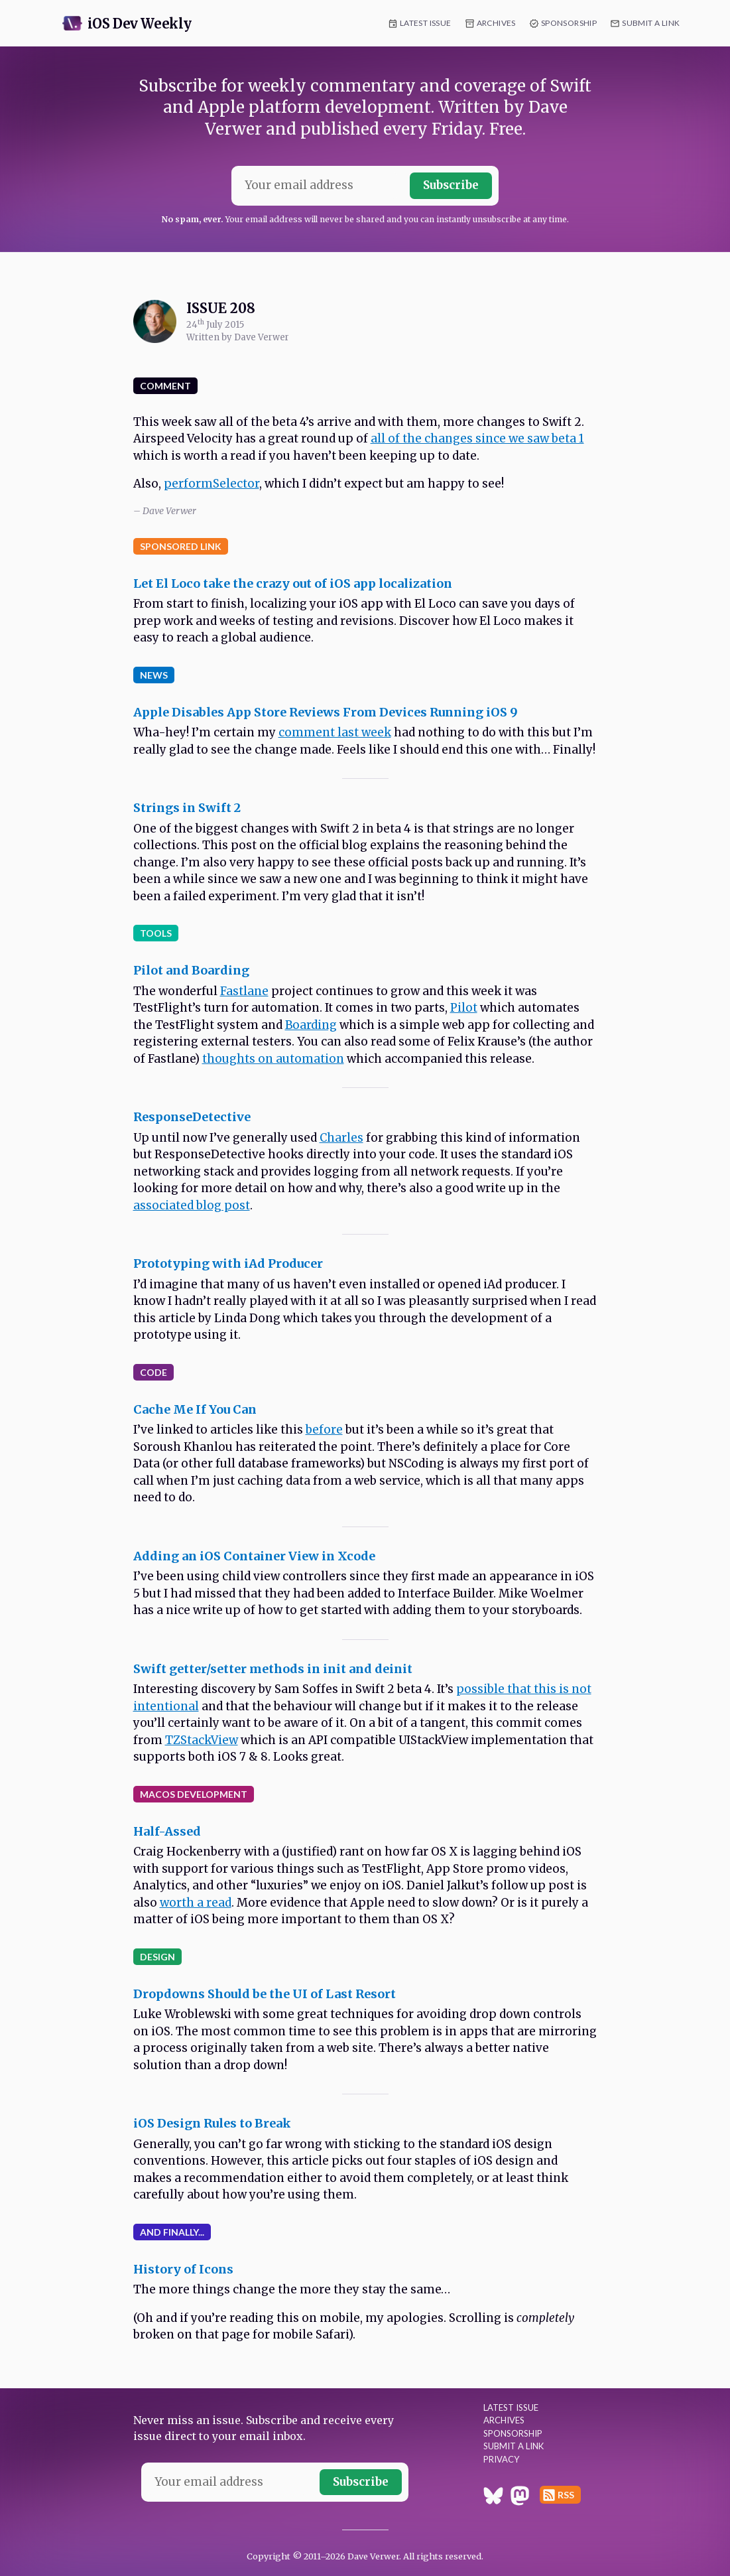 The height and width of the screenshot is (2576, 730). What do you see at coordinates (477, 438) in the screenshot?
I see `all of the changes since we saw beta 1` at bounding box center [477, 438].